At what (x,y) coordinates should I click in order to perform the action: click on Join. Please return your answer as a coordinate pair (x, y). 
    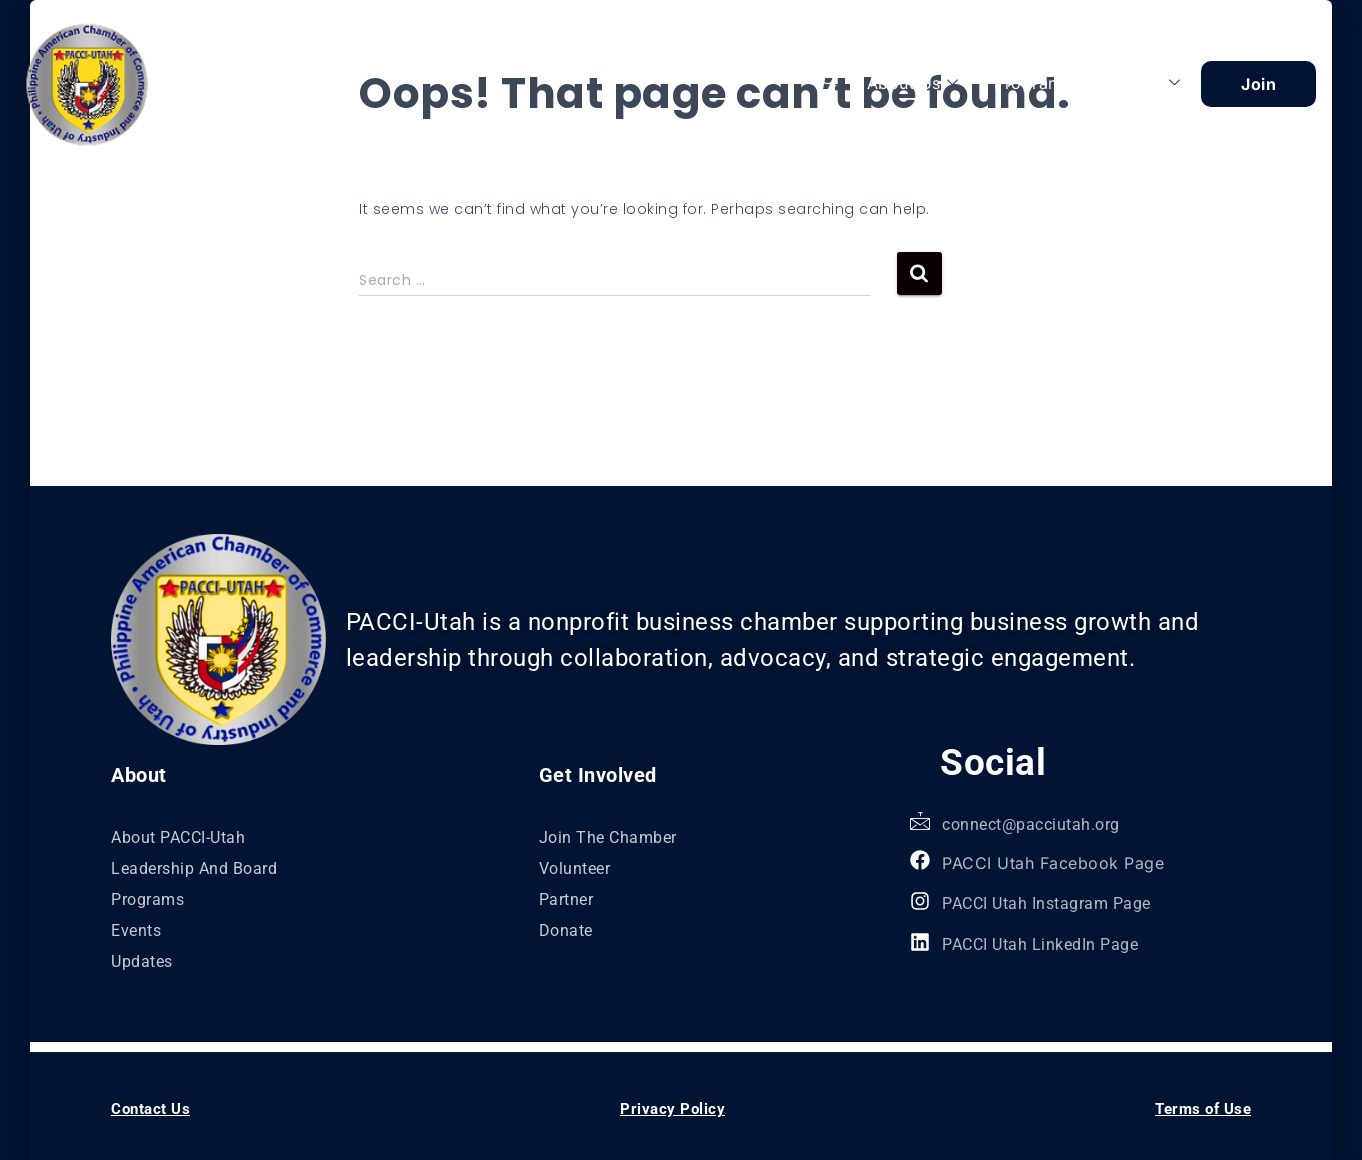
    Looking at the image, I should click on (1258, 84).